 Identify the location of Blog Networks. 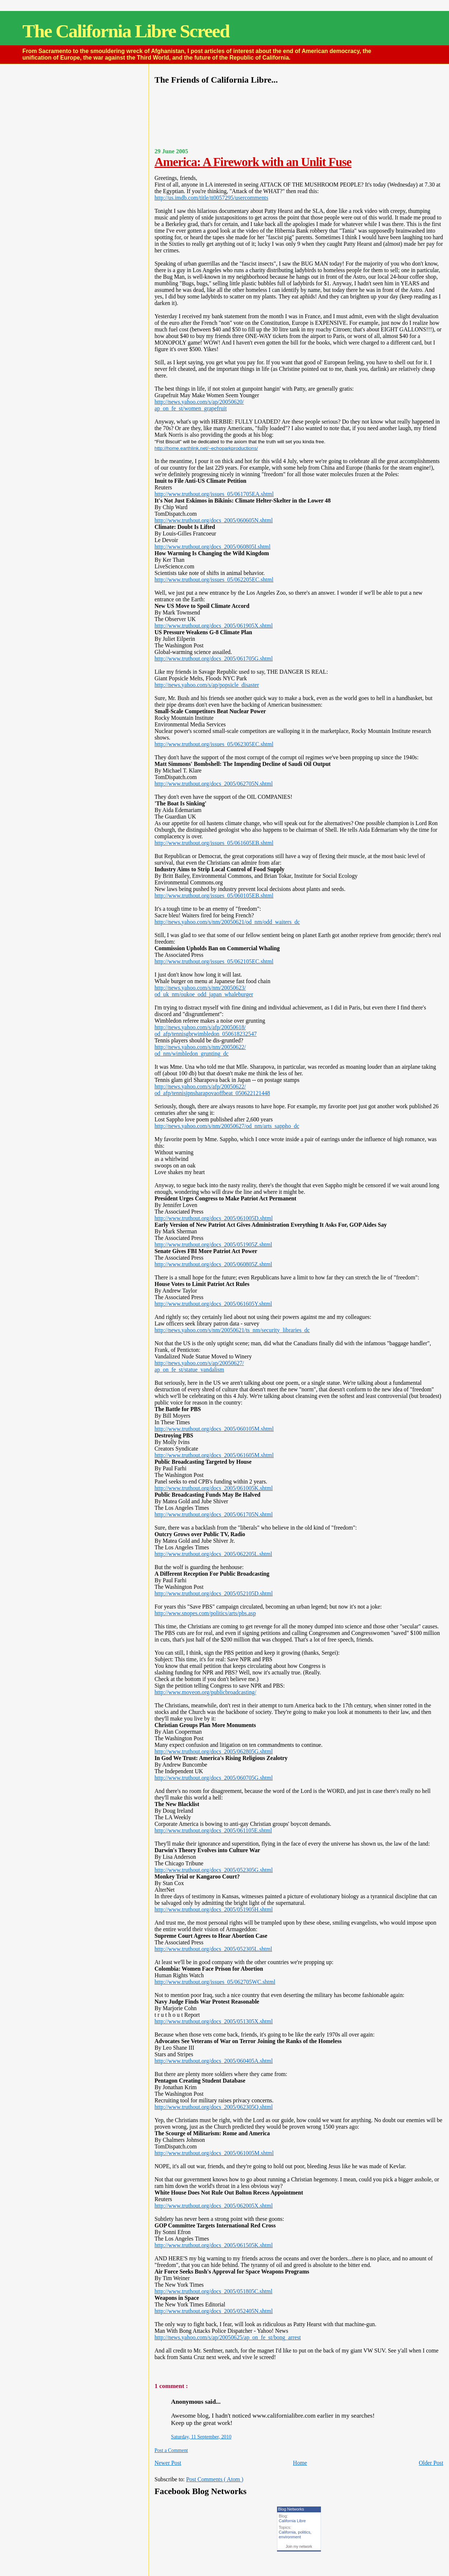
(291, 2509).